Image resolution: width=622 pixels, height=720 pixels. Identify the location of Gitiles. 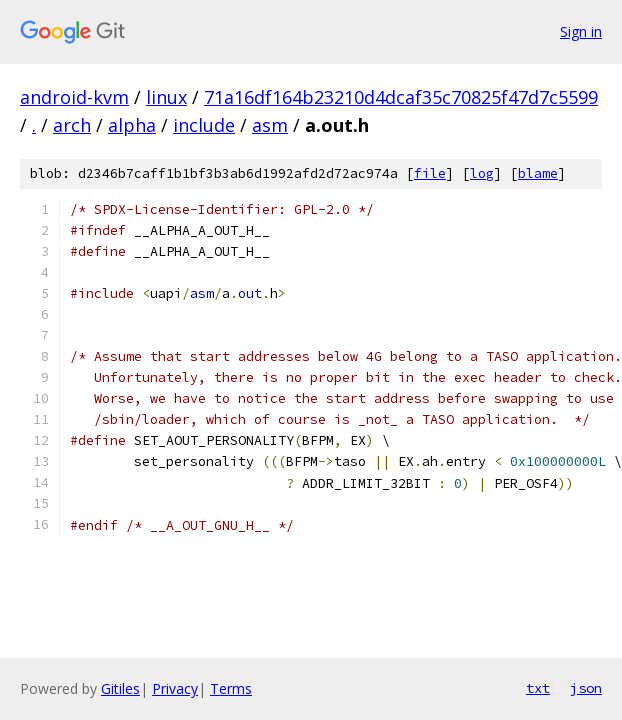
(120, 688).